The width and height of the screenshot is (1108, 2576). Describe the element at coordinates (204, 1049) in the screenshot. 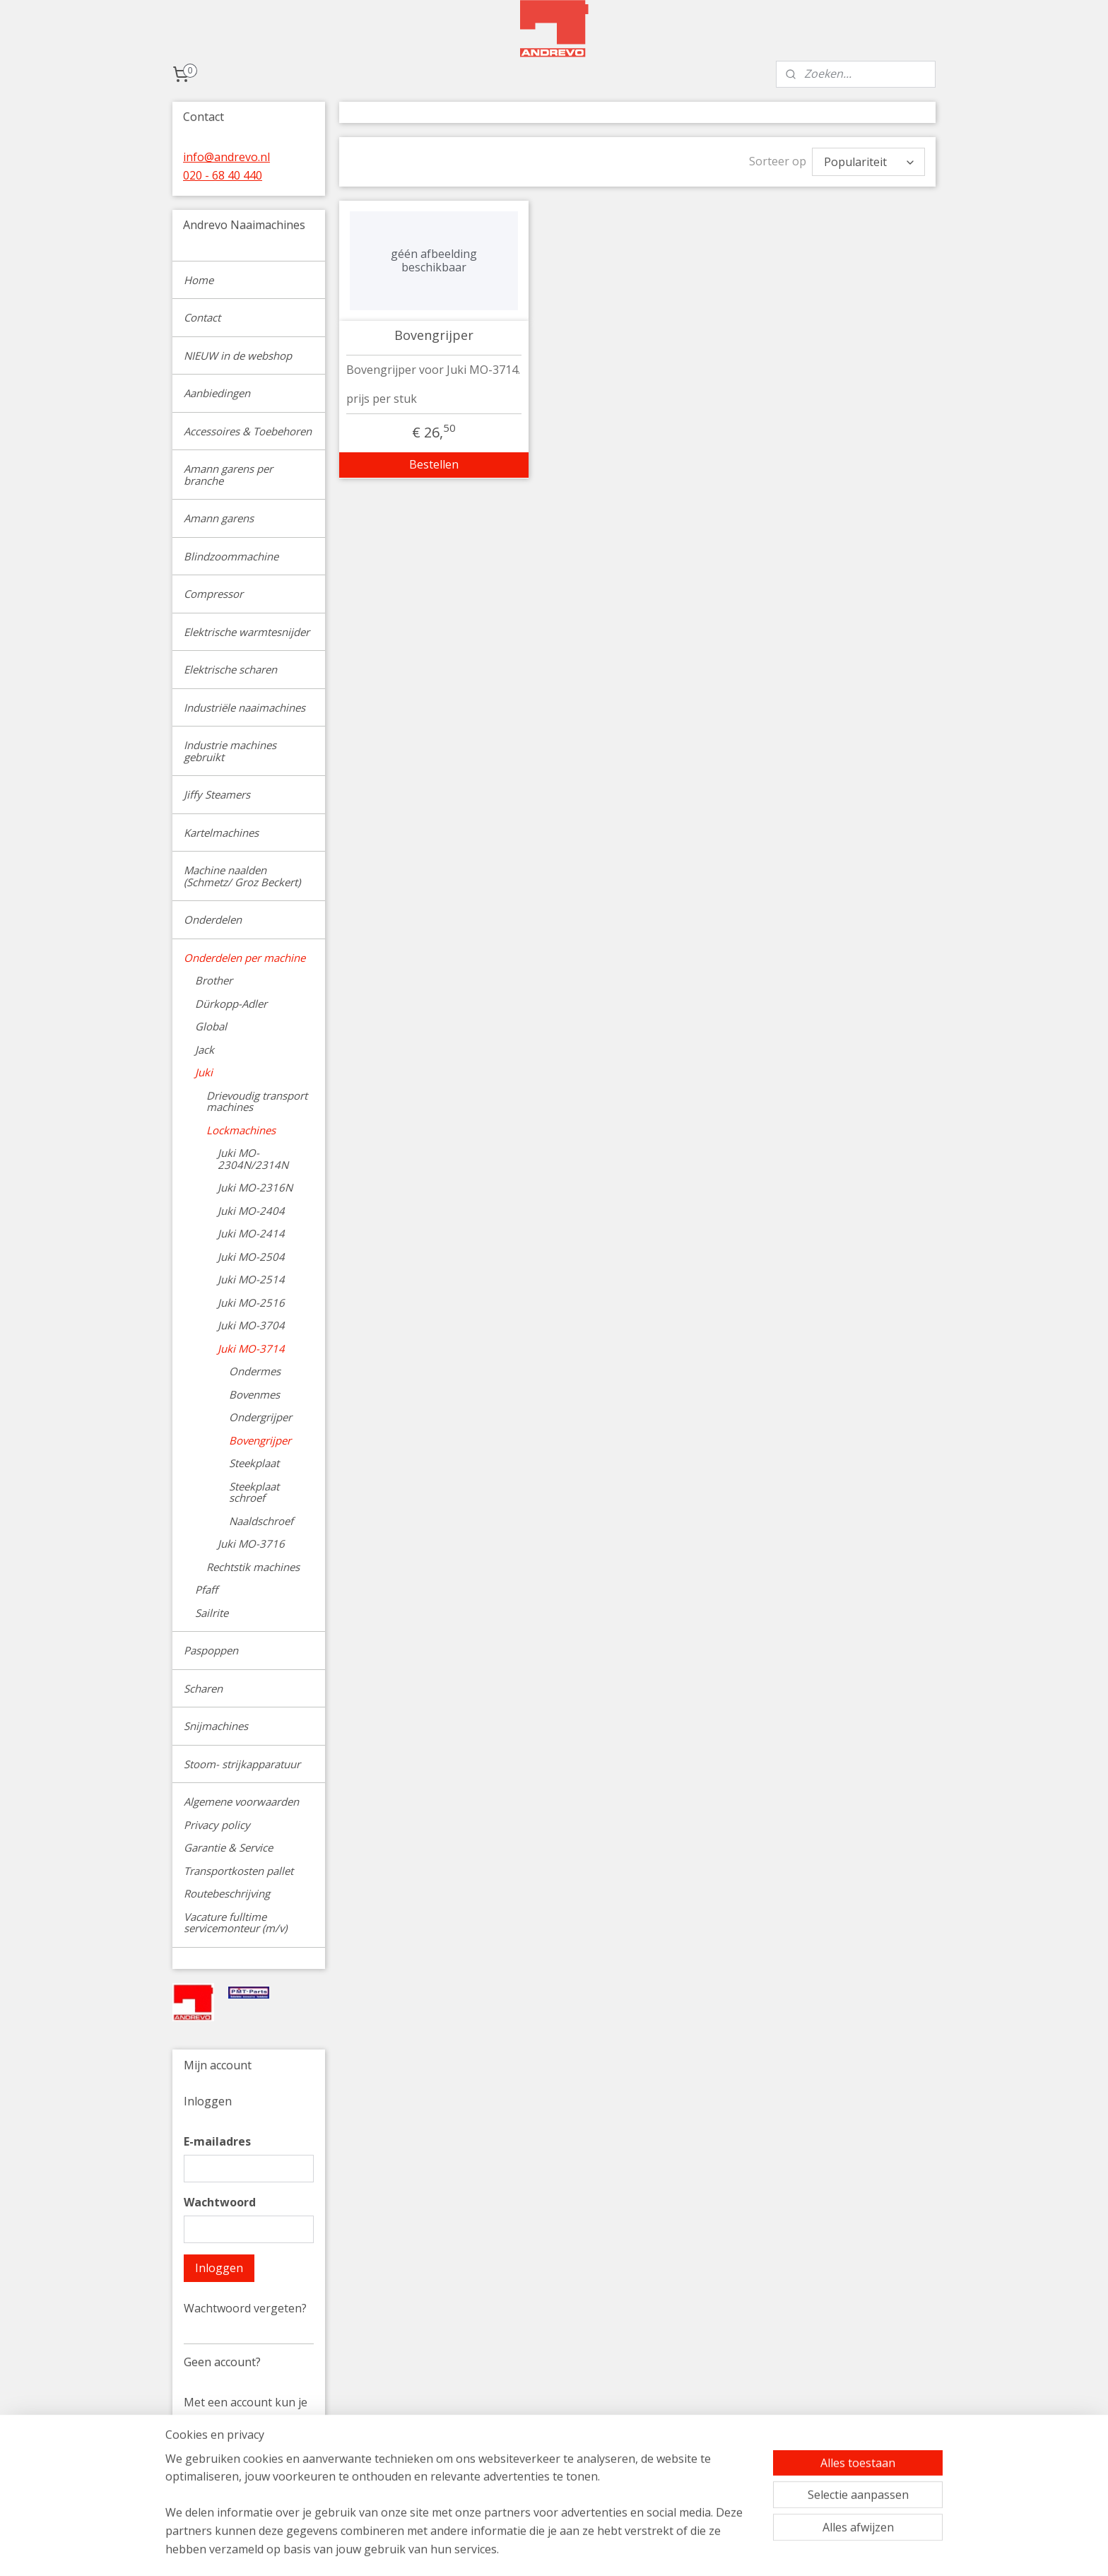

I see `Jack` at that location.